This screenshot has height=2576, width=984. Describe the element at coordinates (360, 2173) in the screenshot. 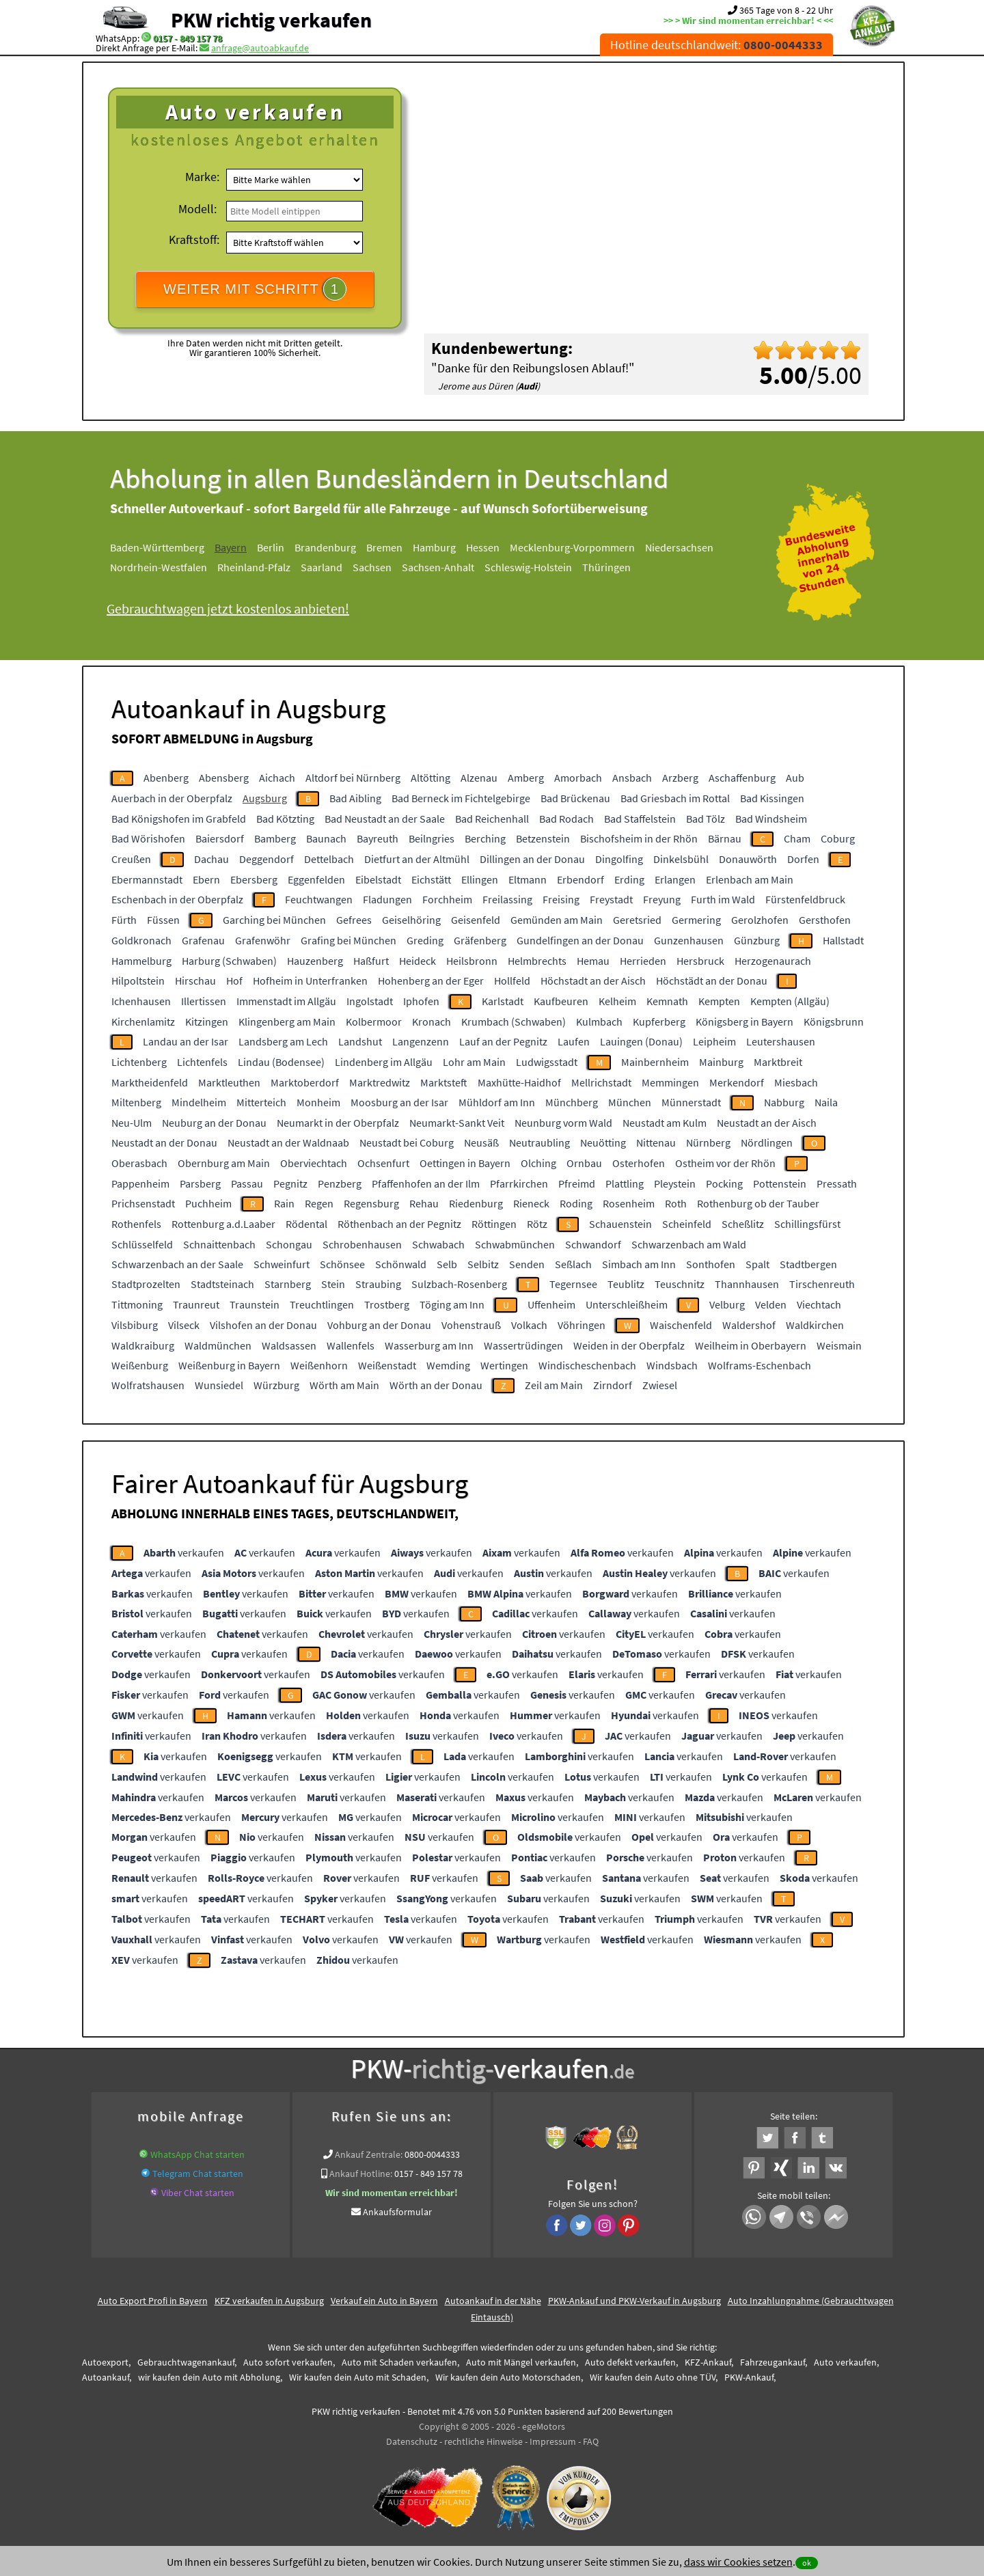

I see `Ankauf Hotline:` at that location.